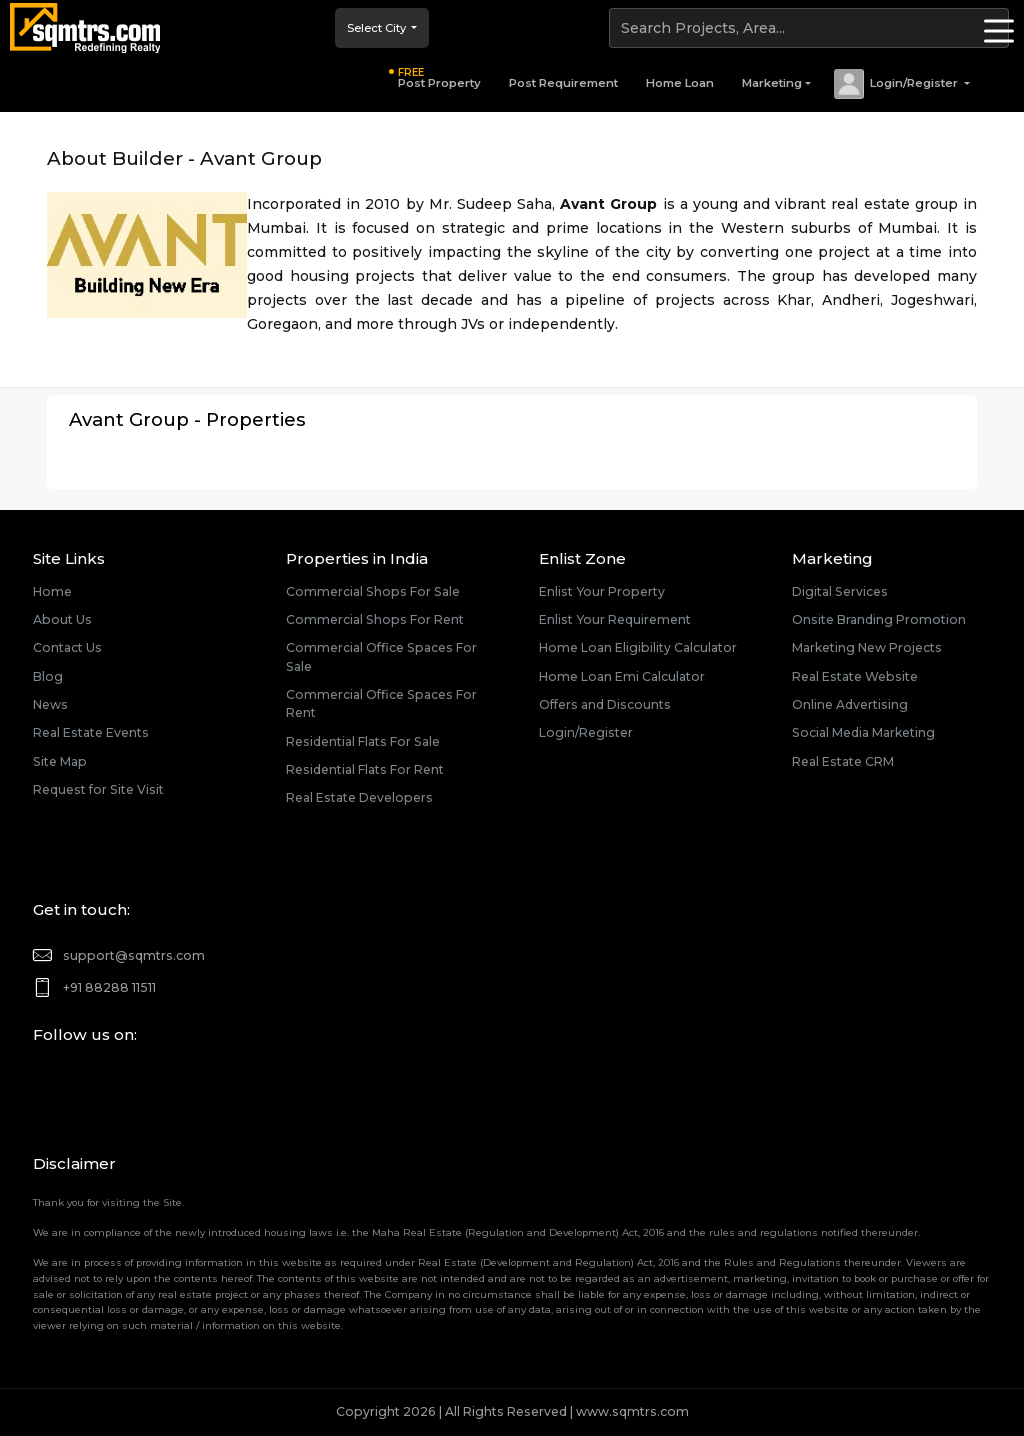  What do you see at coordinates (863, 732) in the screenshot?
I see `Social Media Marketing` at bounding box center [863, 732].